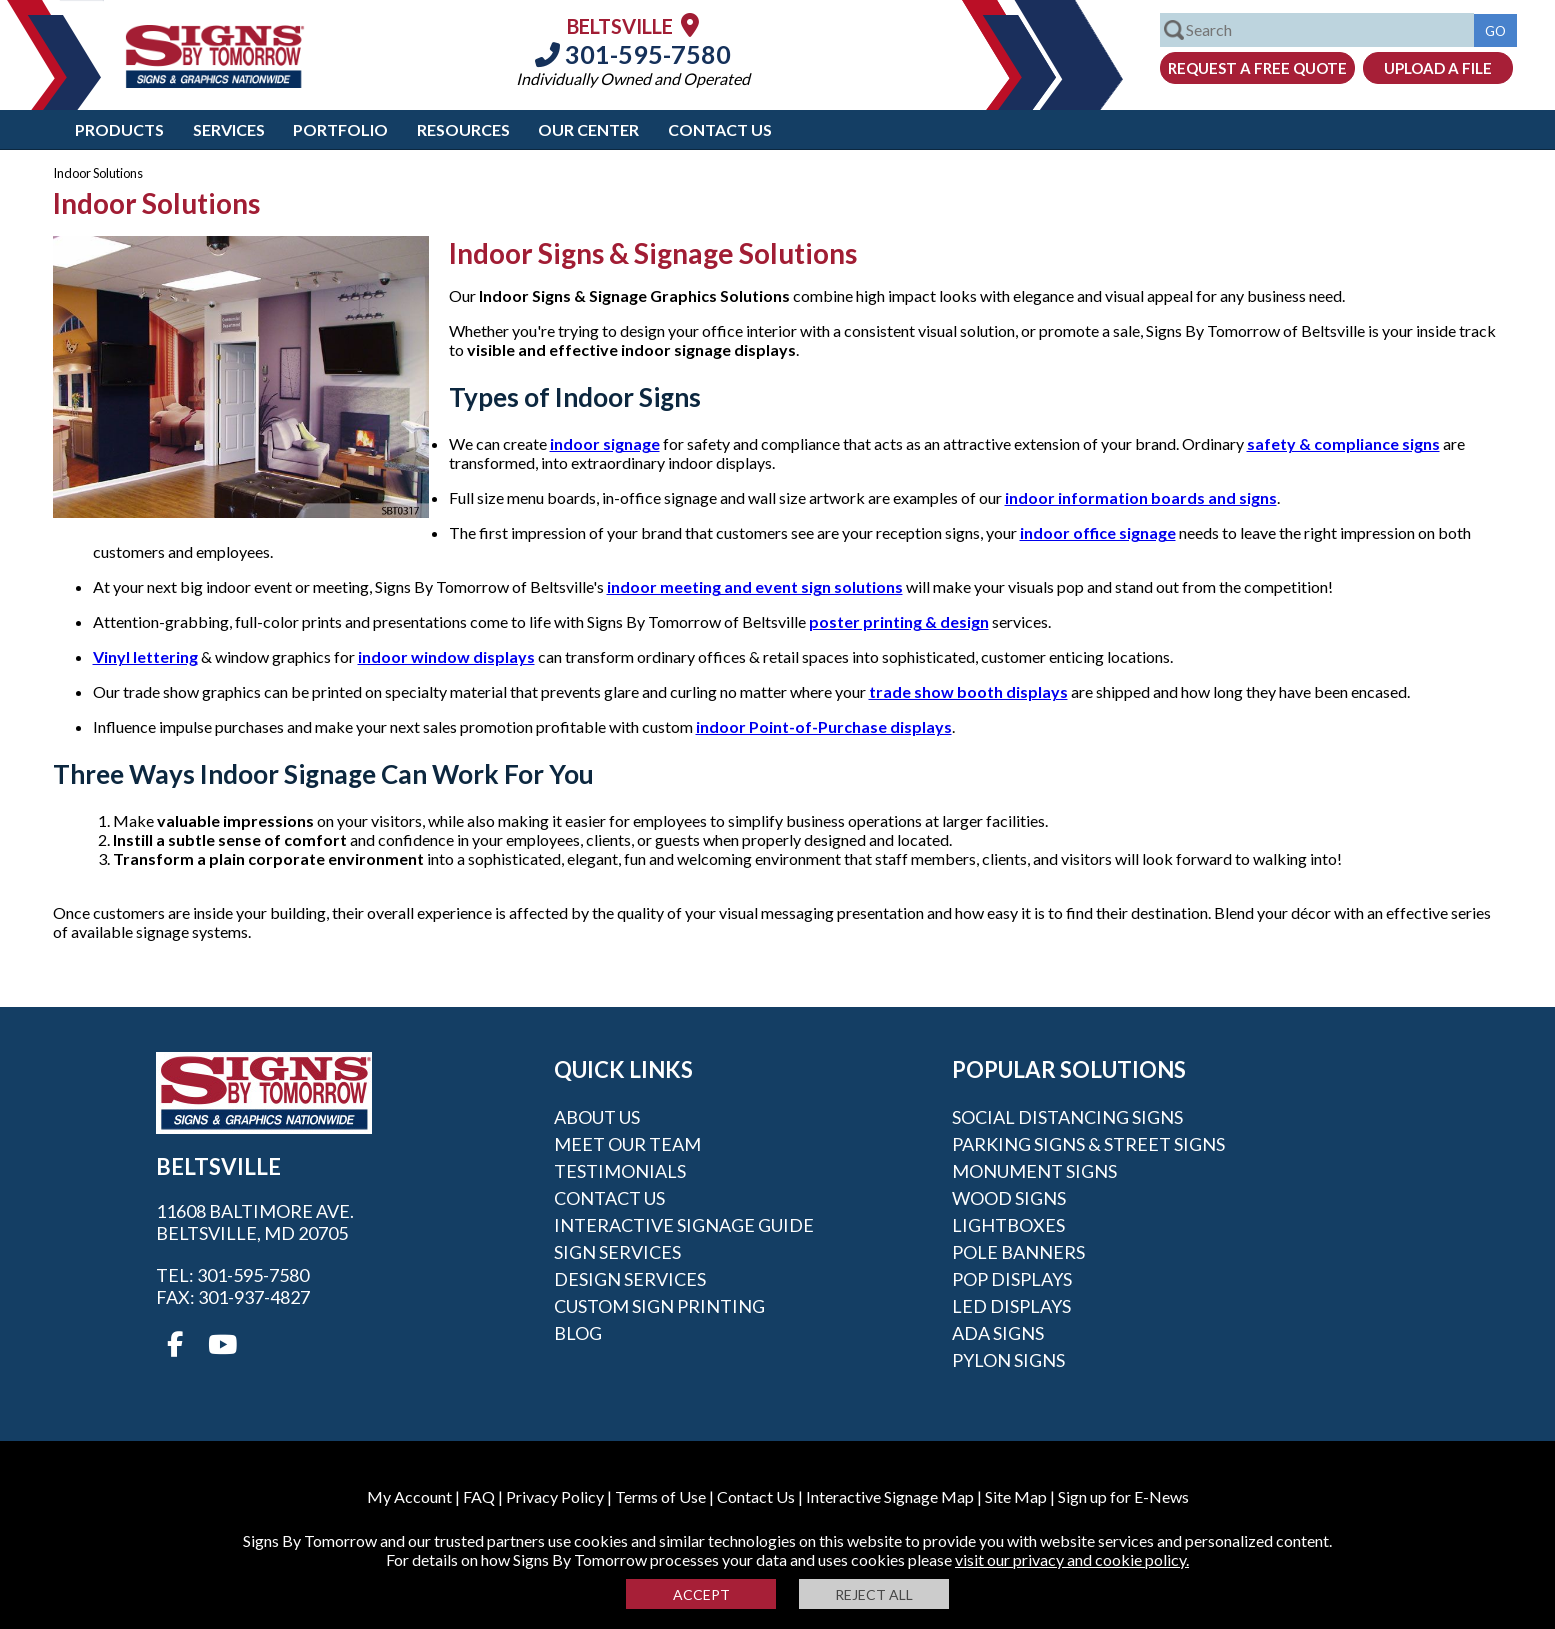 The image size is (1555, 1629). What do you see at coordinates (633, 54) in the screenshot?
I see `301-595-7580` at bounding box center [633, 54].